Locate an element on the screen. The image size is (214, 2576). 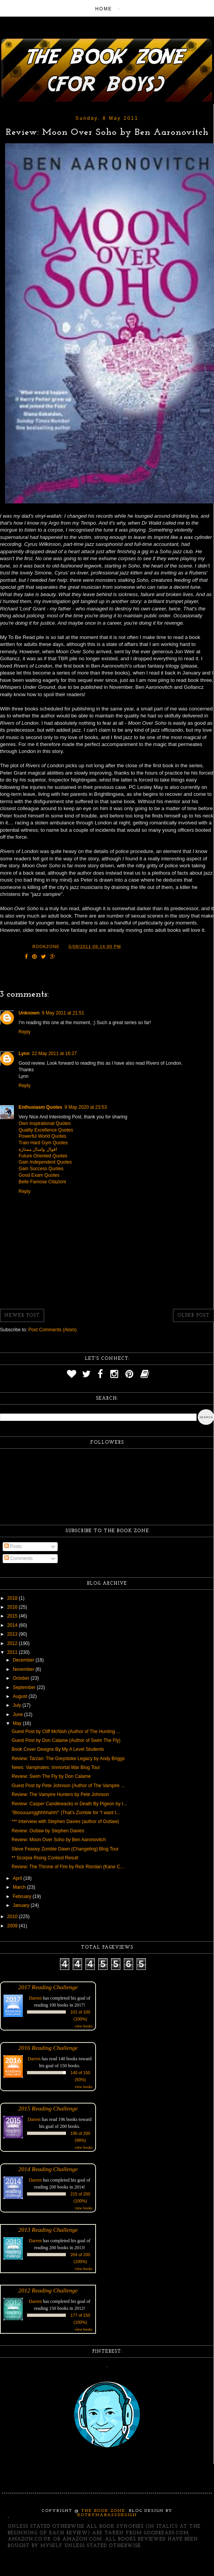
اقوال وامثال ممتازة is located at coordinates (38, 1149).